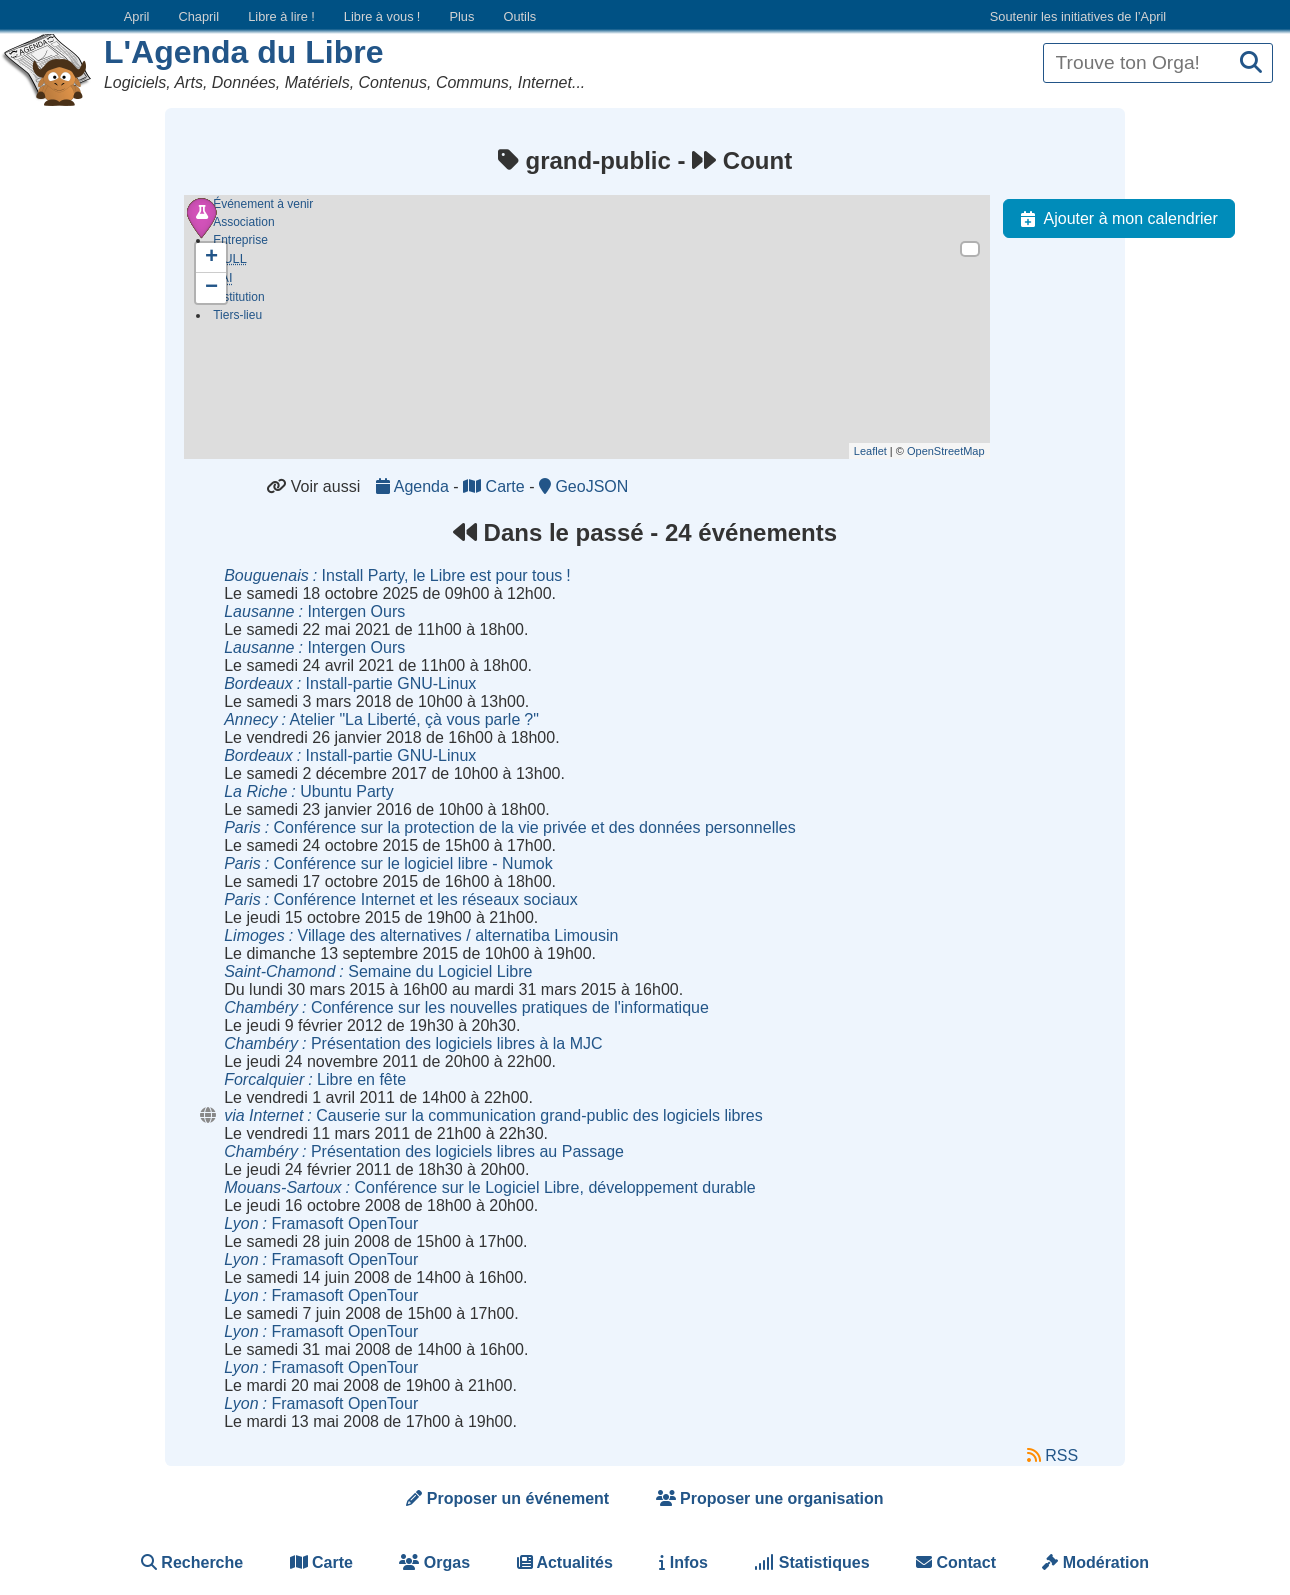  Describe the element at coordinates (244, 52) in the screenshot. I see `L'Agenda du Libre` at that location.